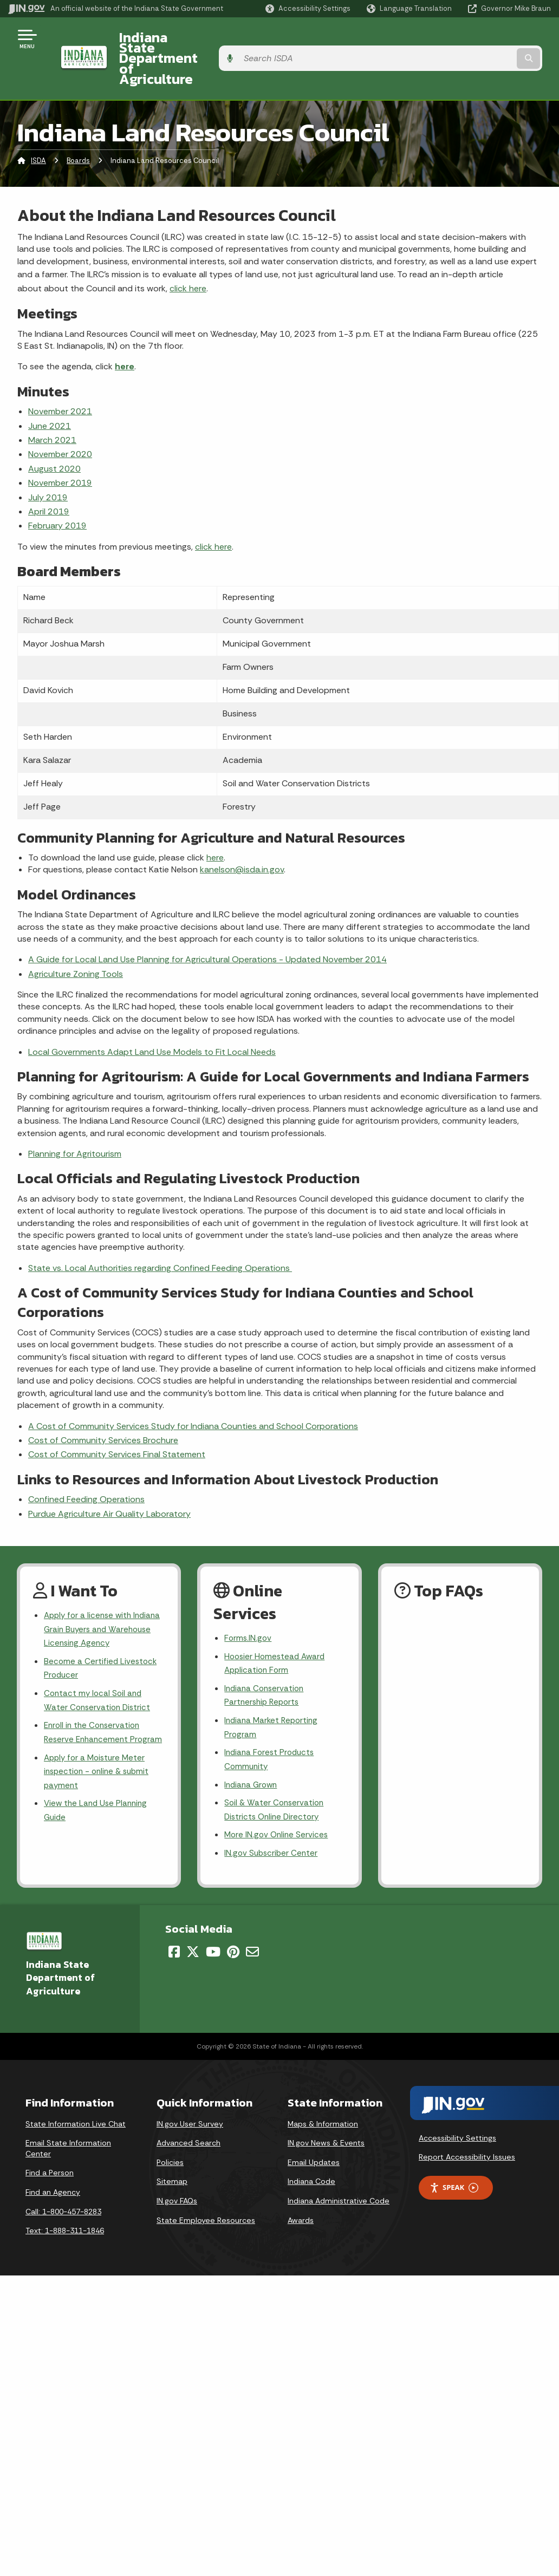 The image size is (559, 2576). I want to click on Email Updates, so click(314, 2135).